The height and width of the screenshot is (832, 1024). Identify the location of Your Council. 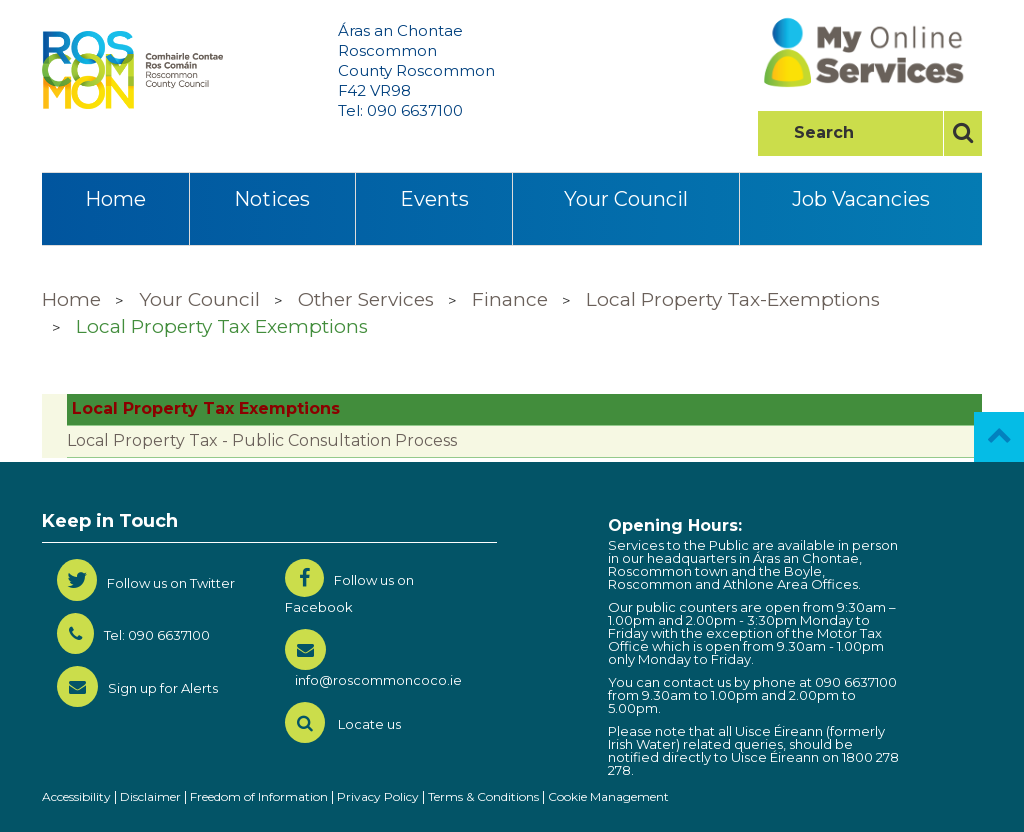
(626, 199).